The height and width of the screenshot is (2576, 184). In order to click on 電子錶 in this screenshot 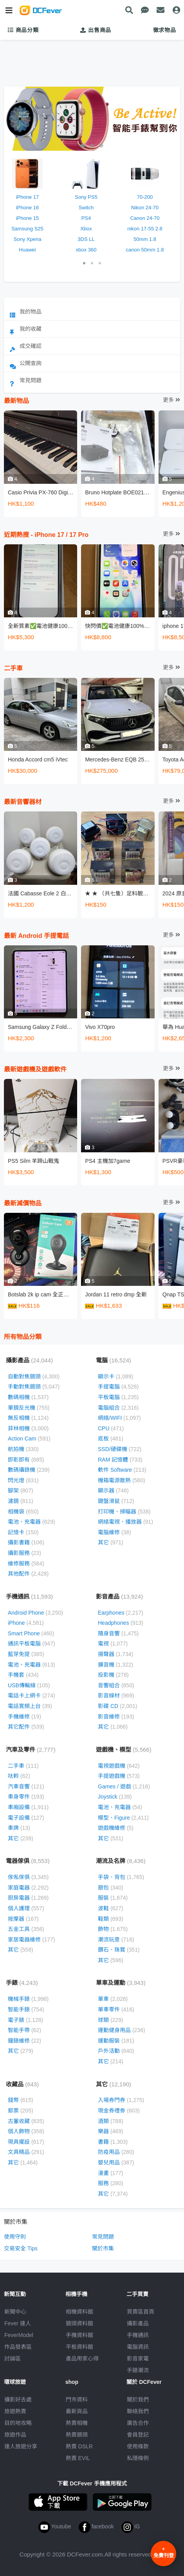, I will do `click(25, 2020)`.